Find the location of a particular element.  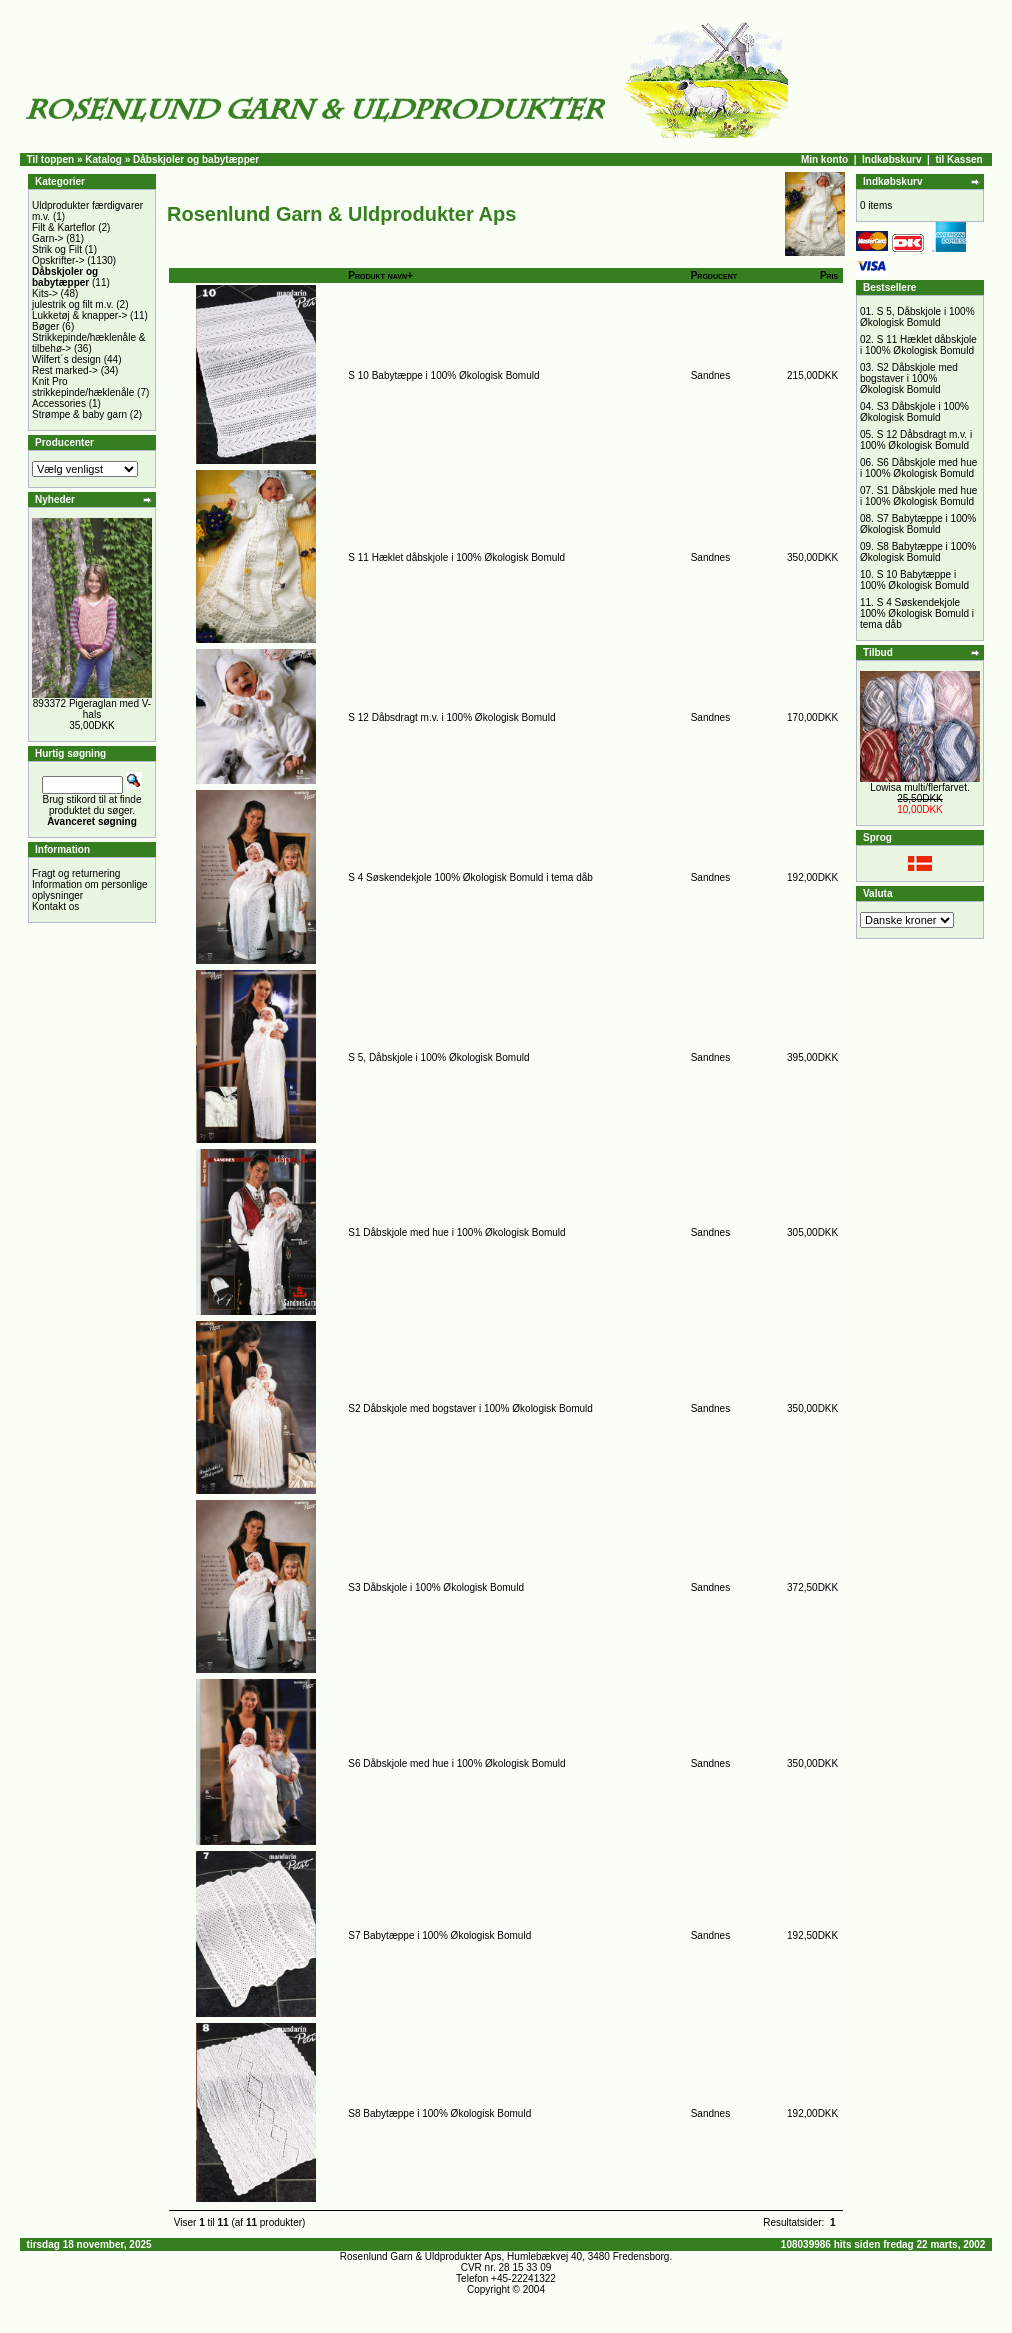

893372 Pigeraglan med V-hals is located at coordinates (92, 709).